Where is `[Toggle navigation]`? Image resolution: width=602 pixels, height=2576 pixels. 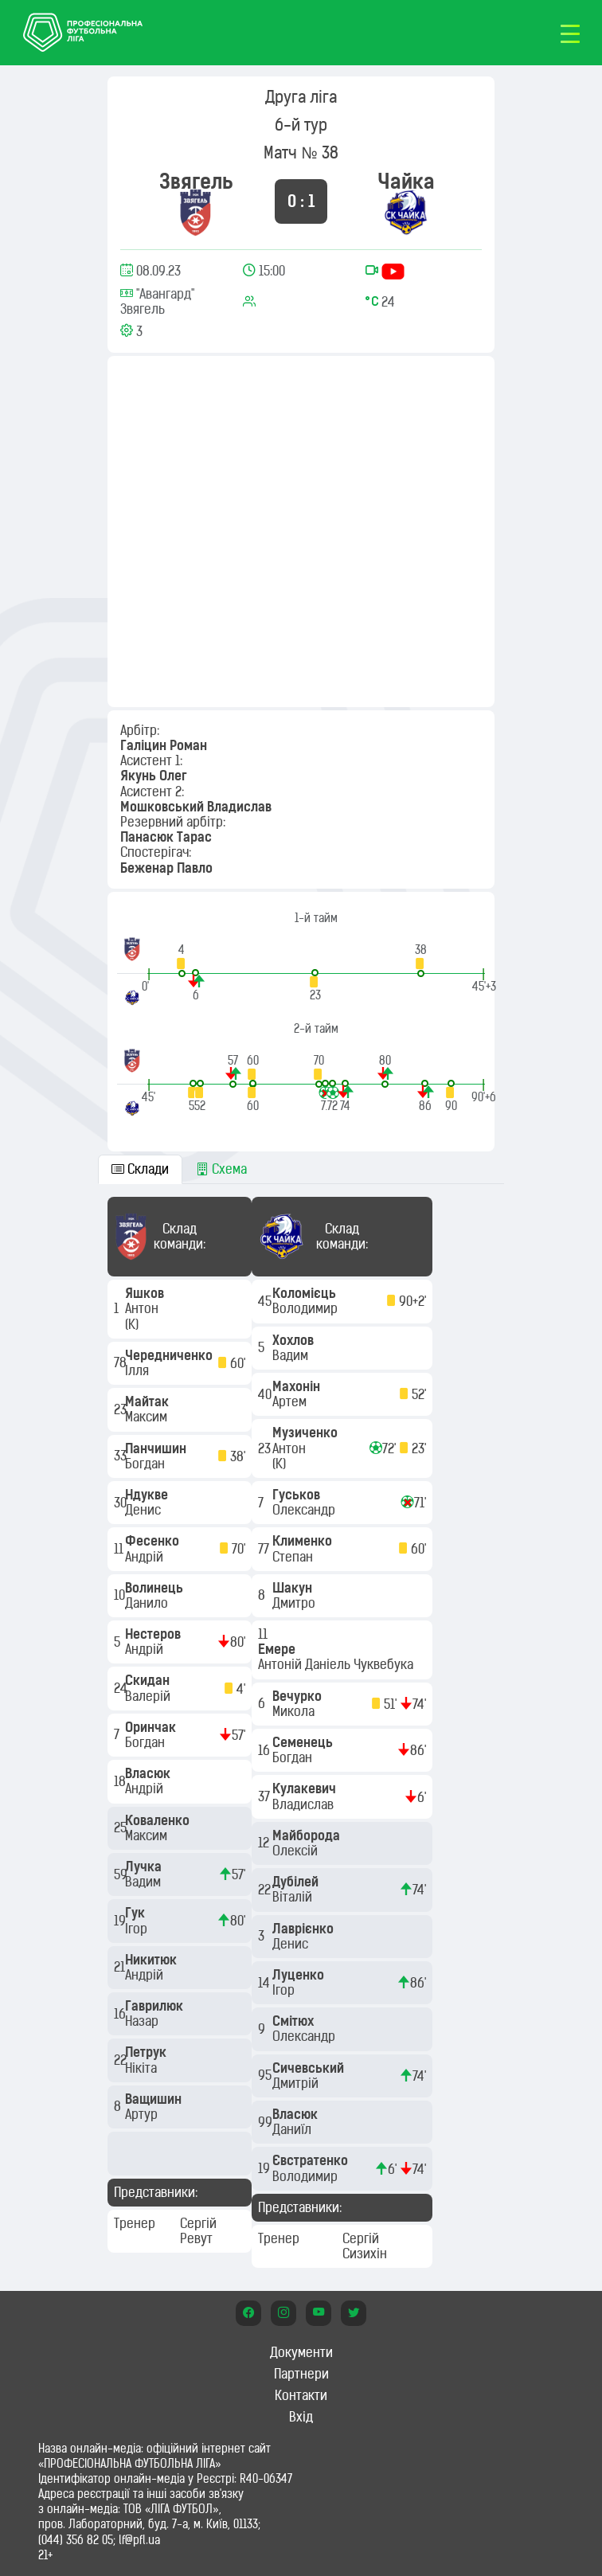 [Toggle navigation] is located at coordinates (570, 33).